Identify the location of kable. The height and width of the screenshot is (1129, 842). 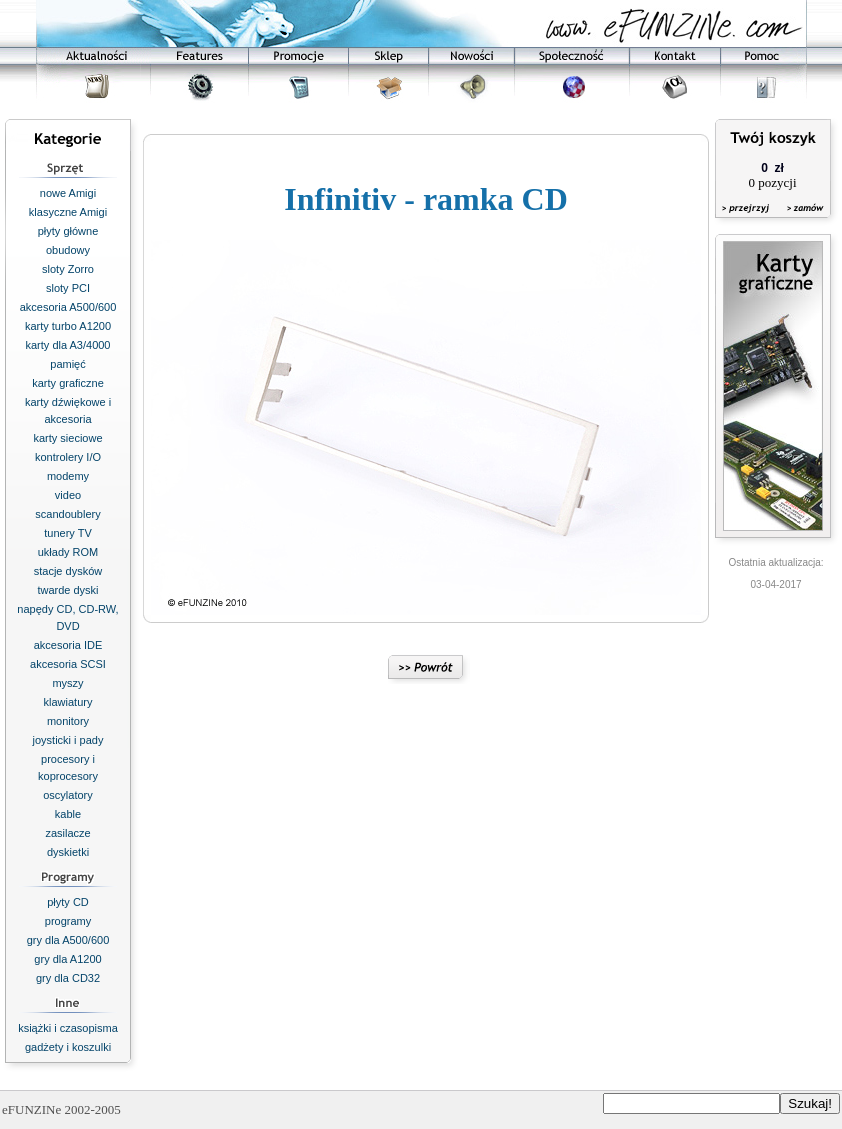
(68, 814).